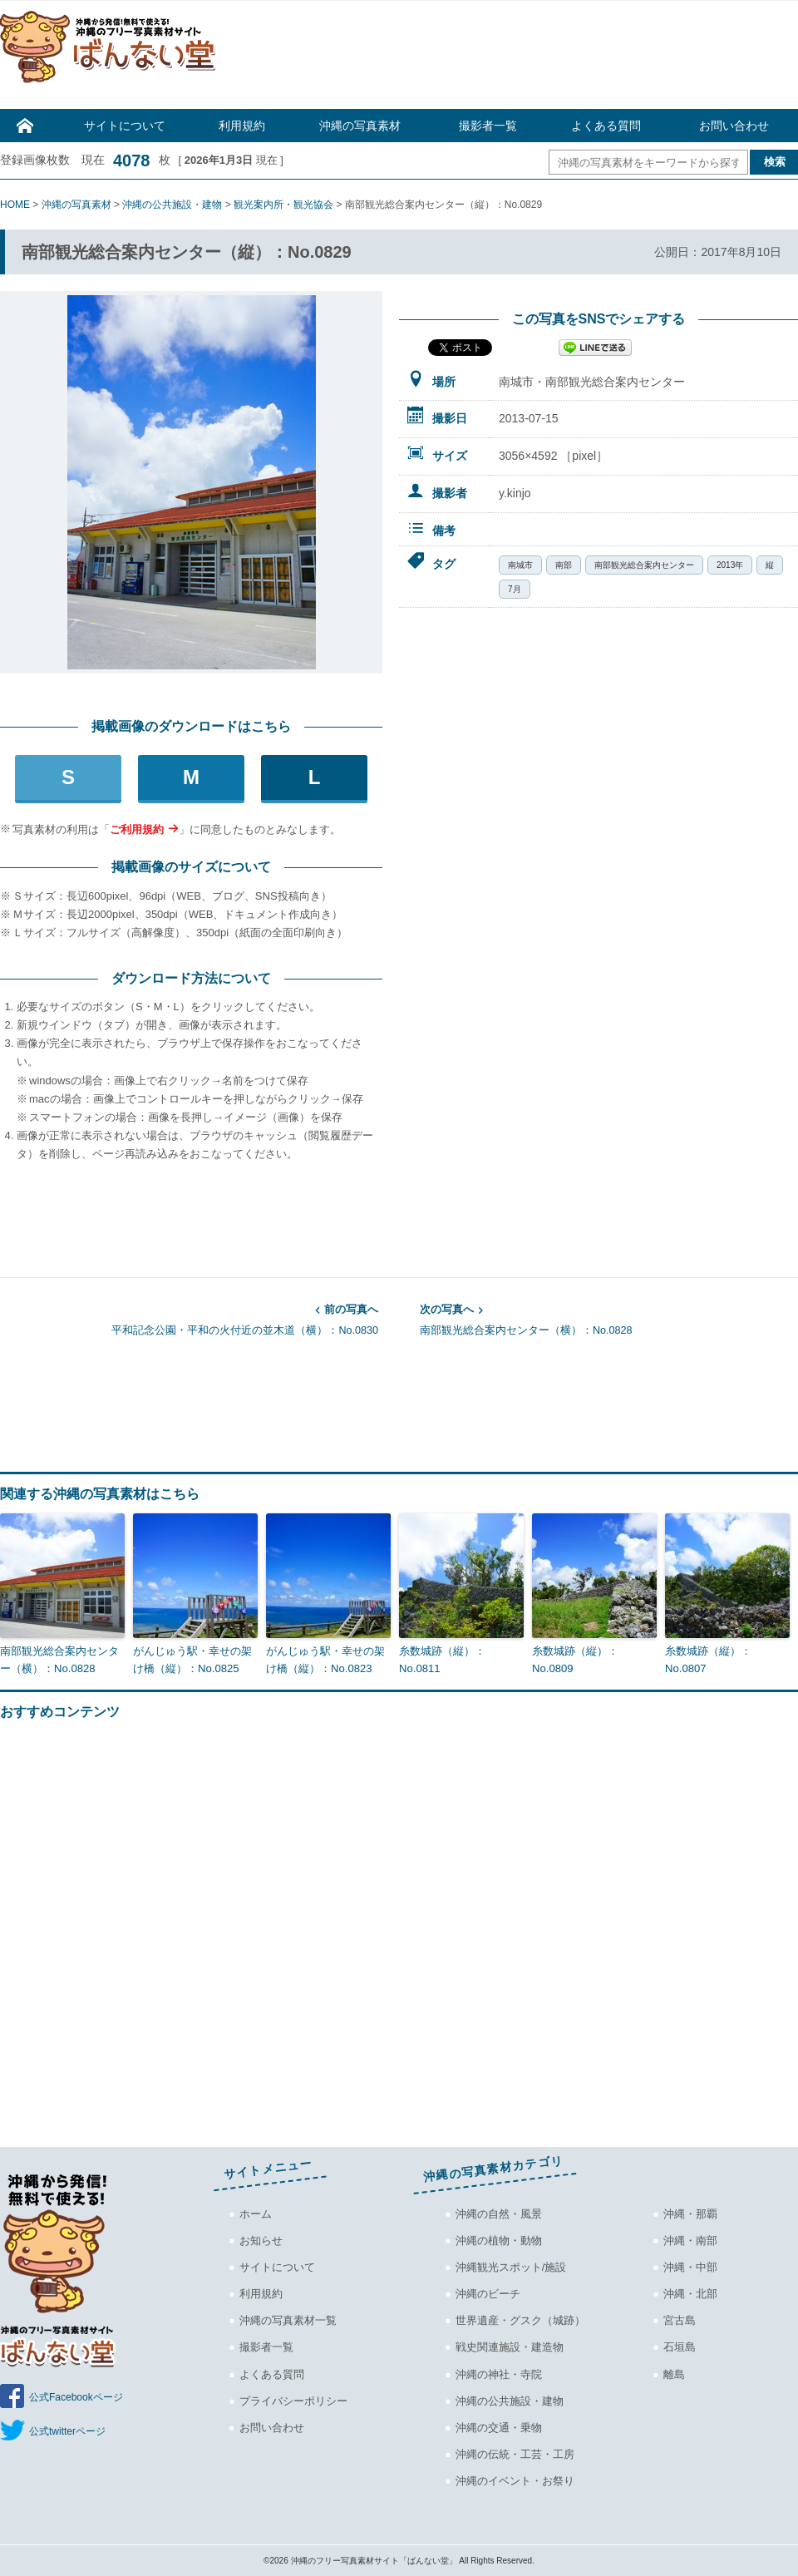  Describe the element at coordinates (67, 2431) in the screenshot. I see `公式twitterページ` at that location.